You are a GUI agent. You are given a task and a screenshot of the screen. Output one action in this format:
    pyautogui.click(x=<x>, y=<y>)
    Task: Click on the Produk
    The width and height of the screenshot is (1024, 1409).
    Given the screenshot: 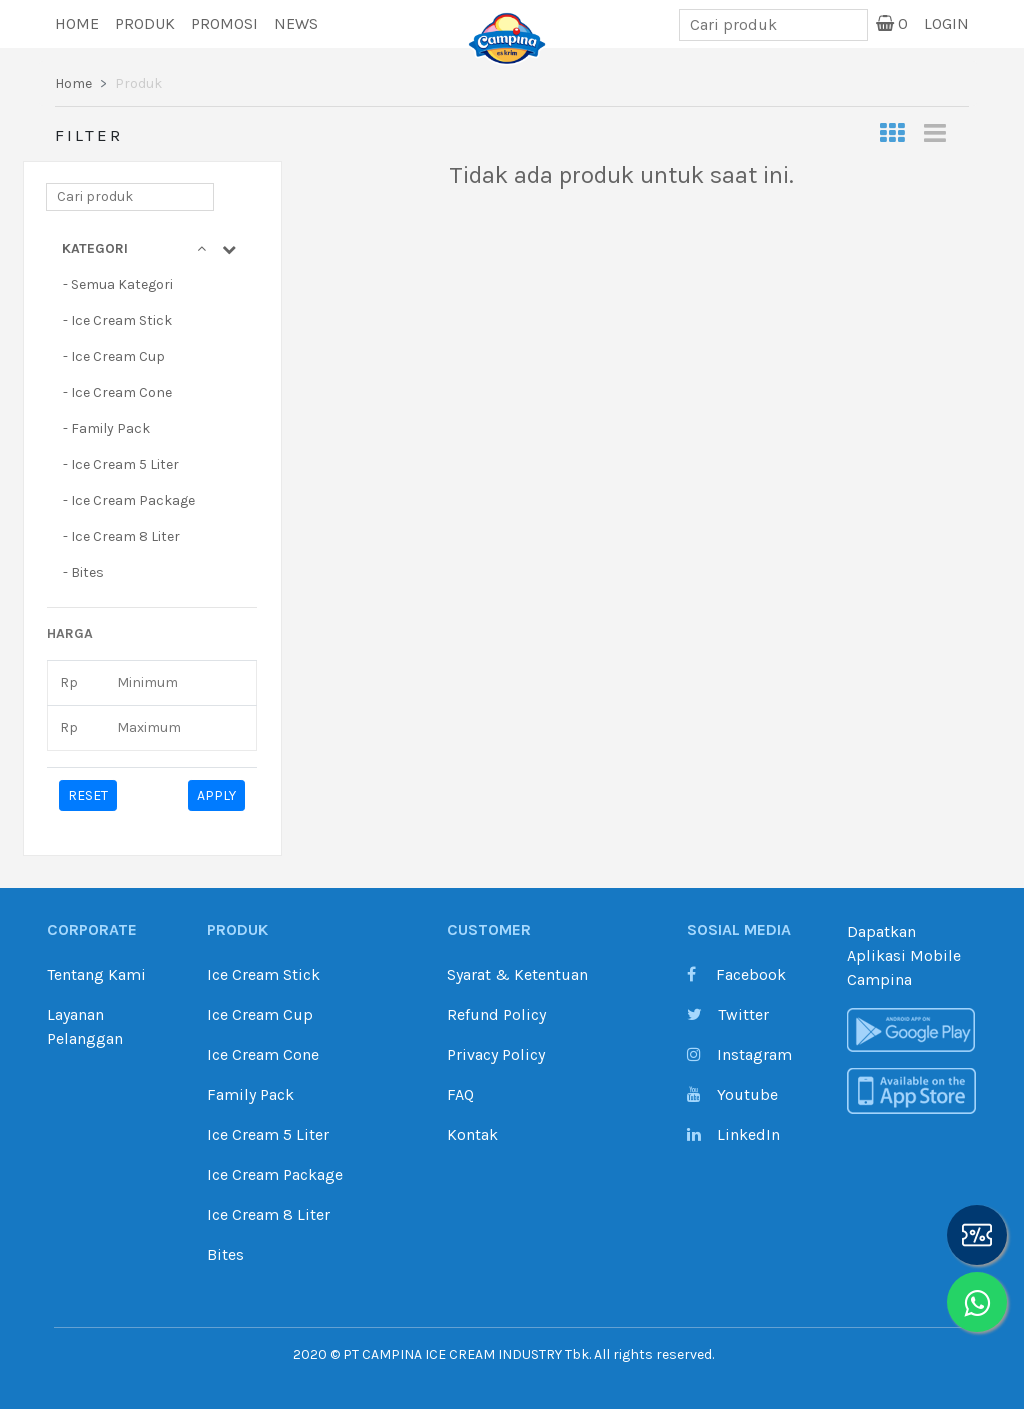 What is the action you would take?
    pyautogui.click(x=145, y=23)
    